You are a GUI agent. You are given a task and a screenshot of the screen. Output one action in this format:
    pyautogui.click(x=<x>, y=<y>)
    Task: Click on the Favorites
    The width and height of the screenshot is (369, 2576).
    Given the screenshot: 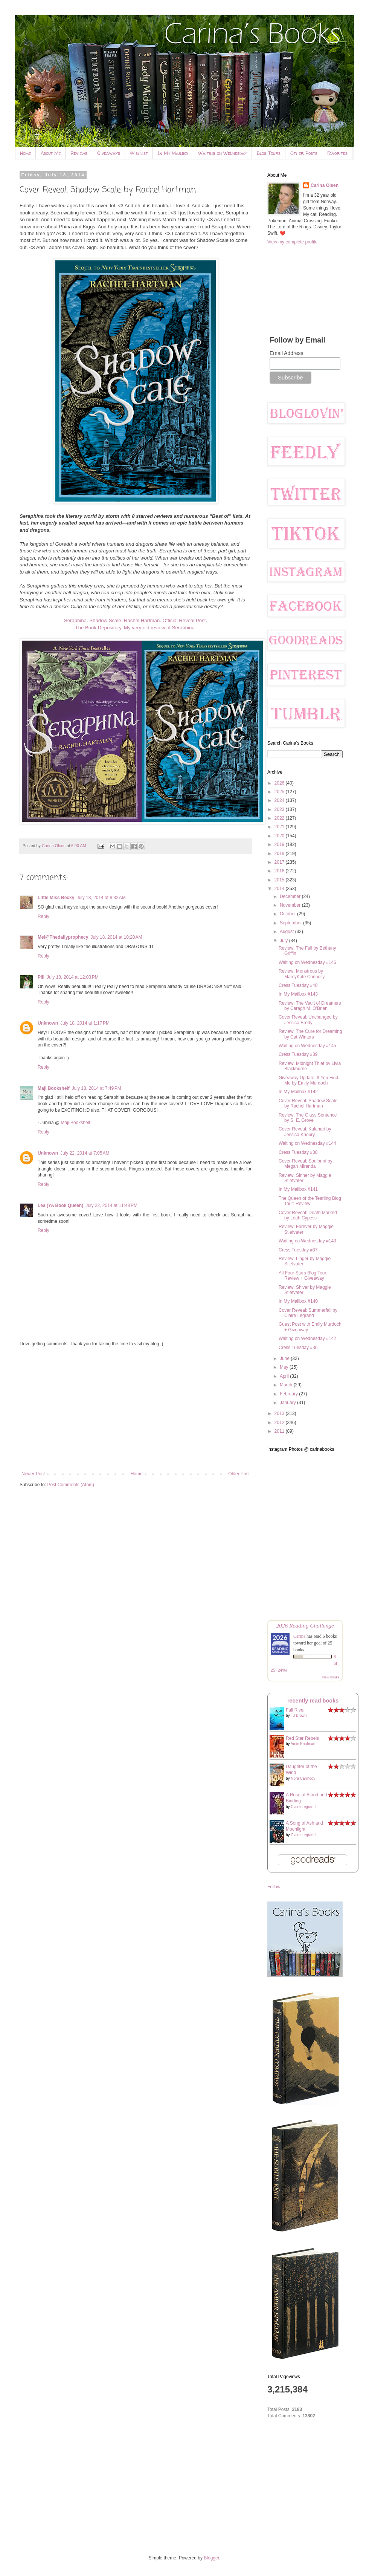 What is the action you would take?
    pyautogui.click(x=337, y=153)
    